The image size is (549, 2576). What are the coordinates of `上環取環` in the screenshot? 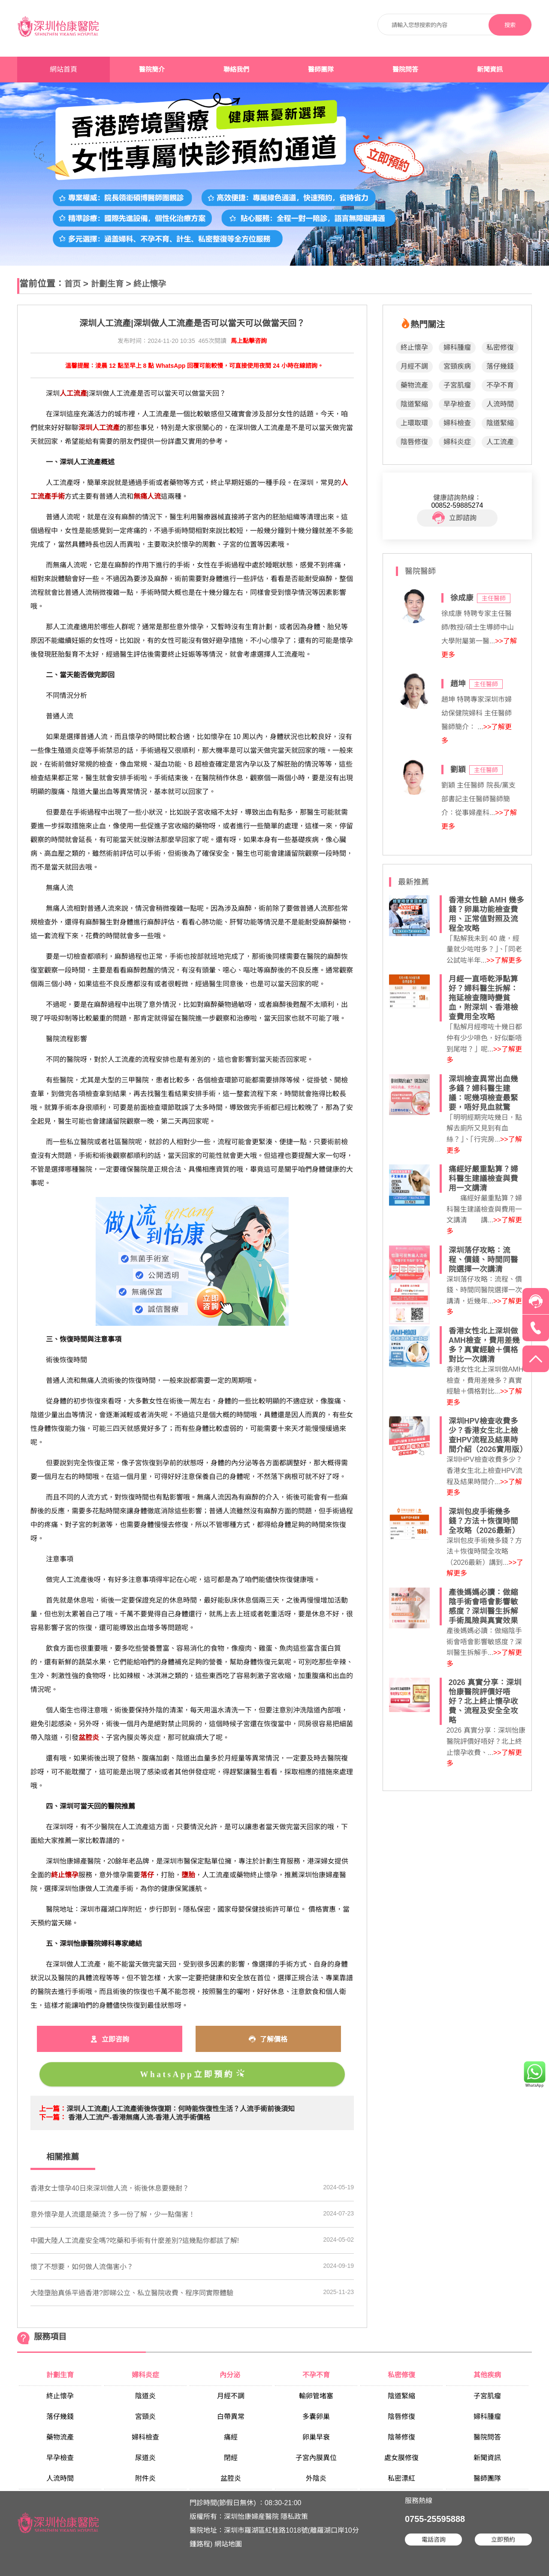 It's located at (414, 423).